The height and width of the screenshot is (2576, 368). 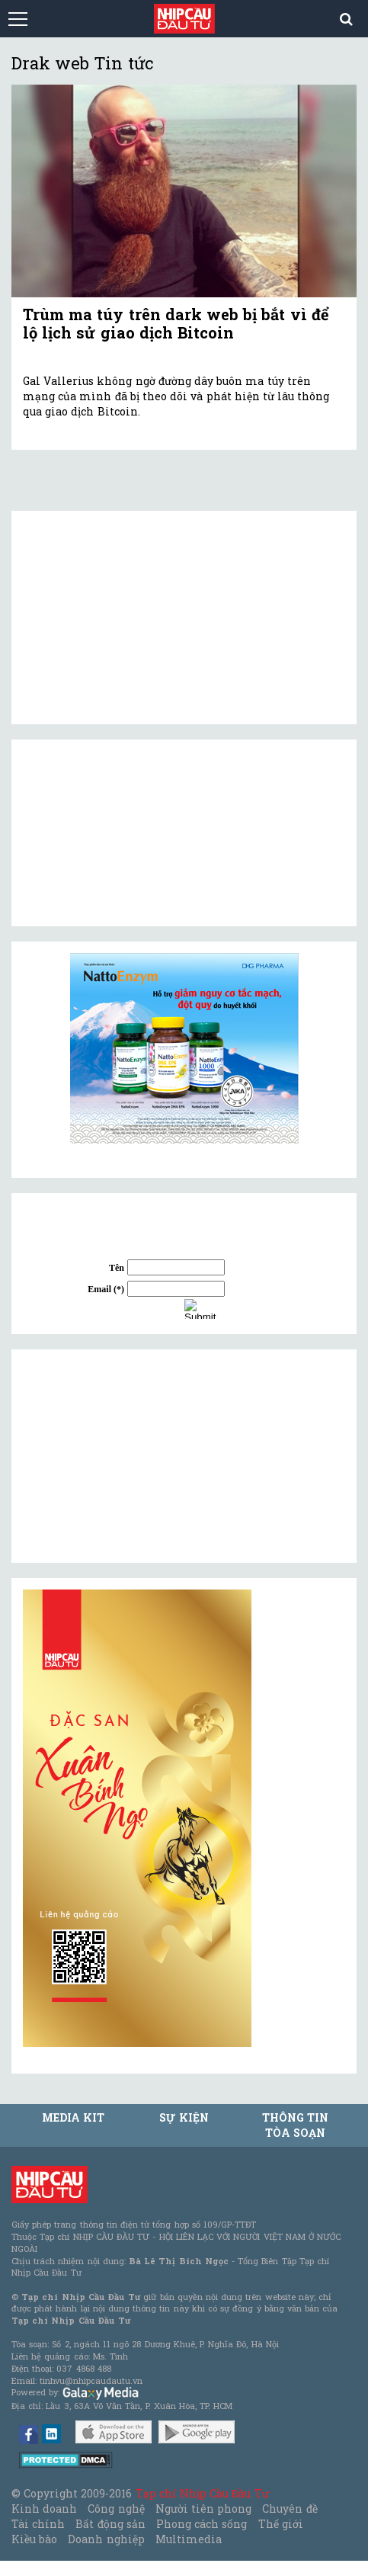 What do you see at coordinates (203, 2508) in the screenshot?
I see `Người tiên phong` at bounding box center [203, 2508].